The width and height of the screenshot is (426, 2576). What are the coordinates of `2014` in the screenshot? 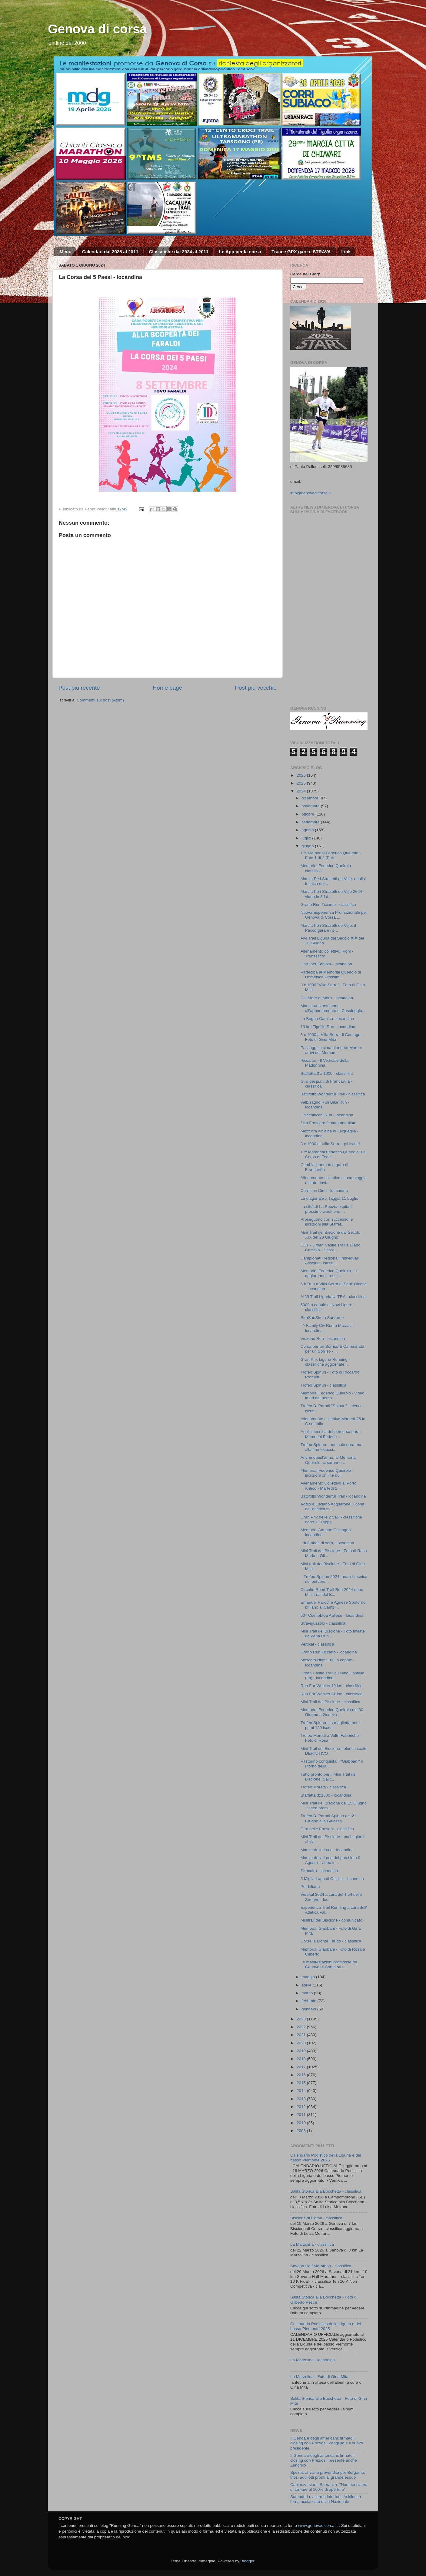 It's located at (302, 2090).